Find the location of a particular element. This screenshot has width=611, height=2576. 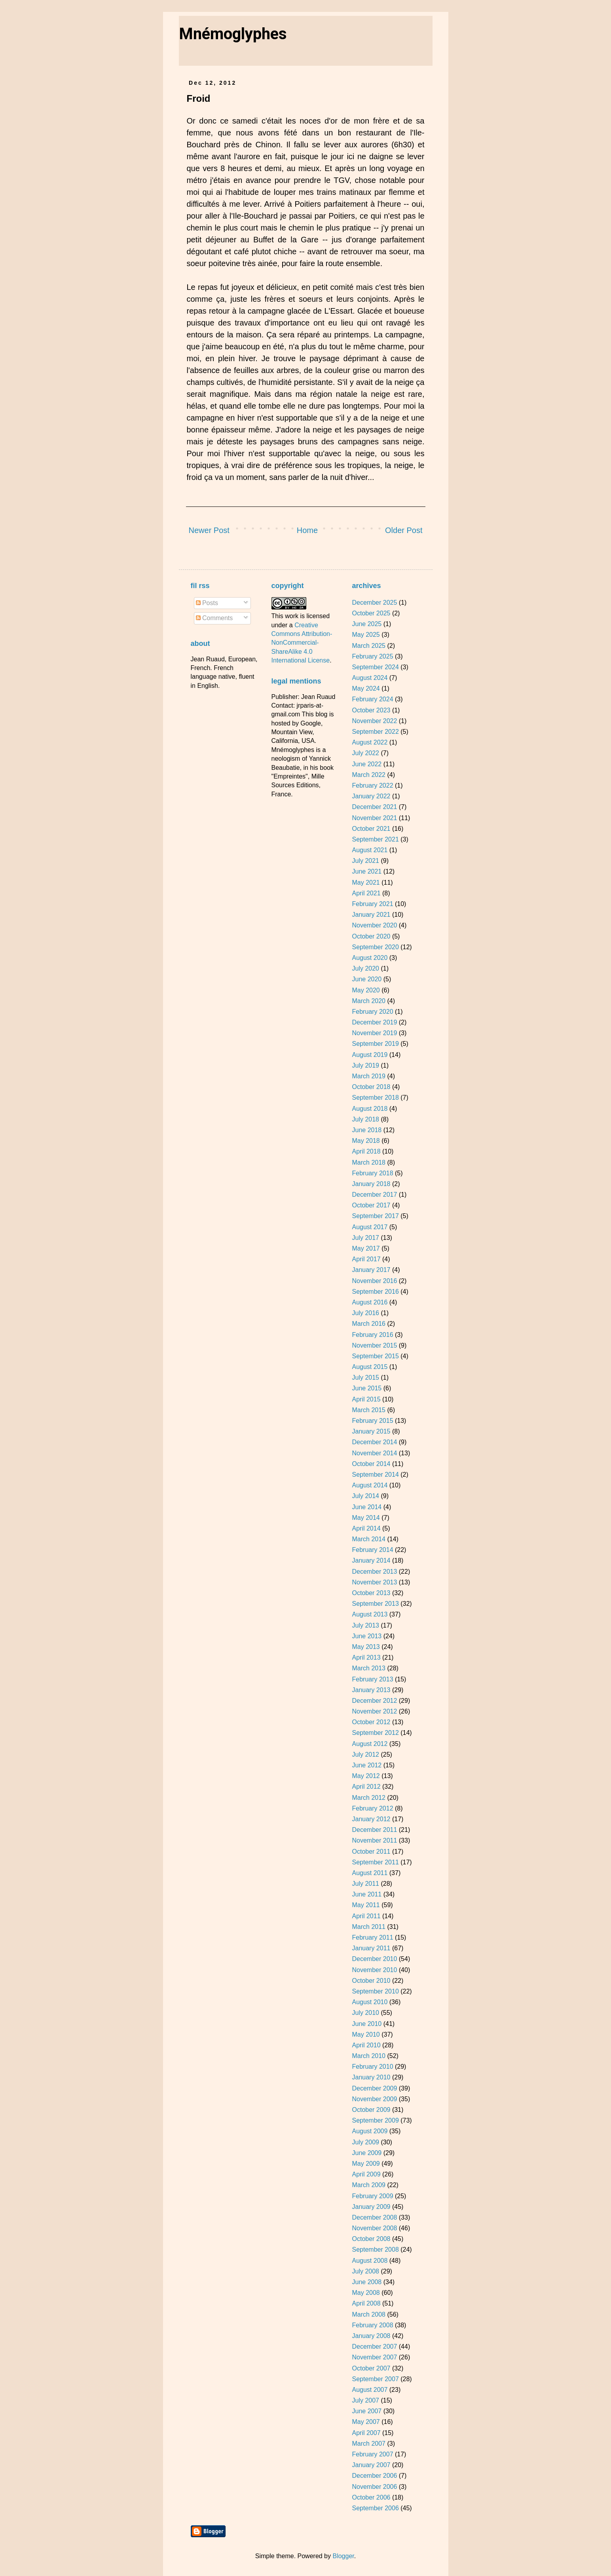

November 2009 is located at coordinates (374, 2099).